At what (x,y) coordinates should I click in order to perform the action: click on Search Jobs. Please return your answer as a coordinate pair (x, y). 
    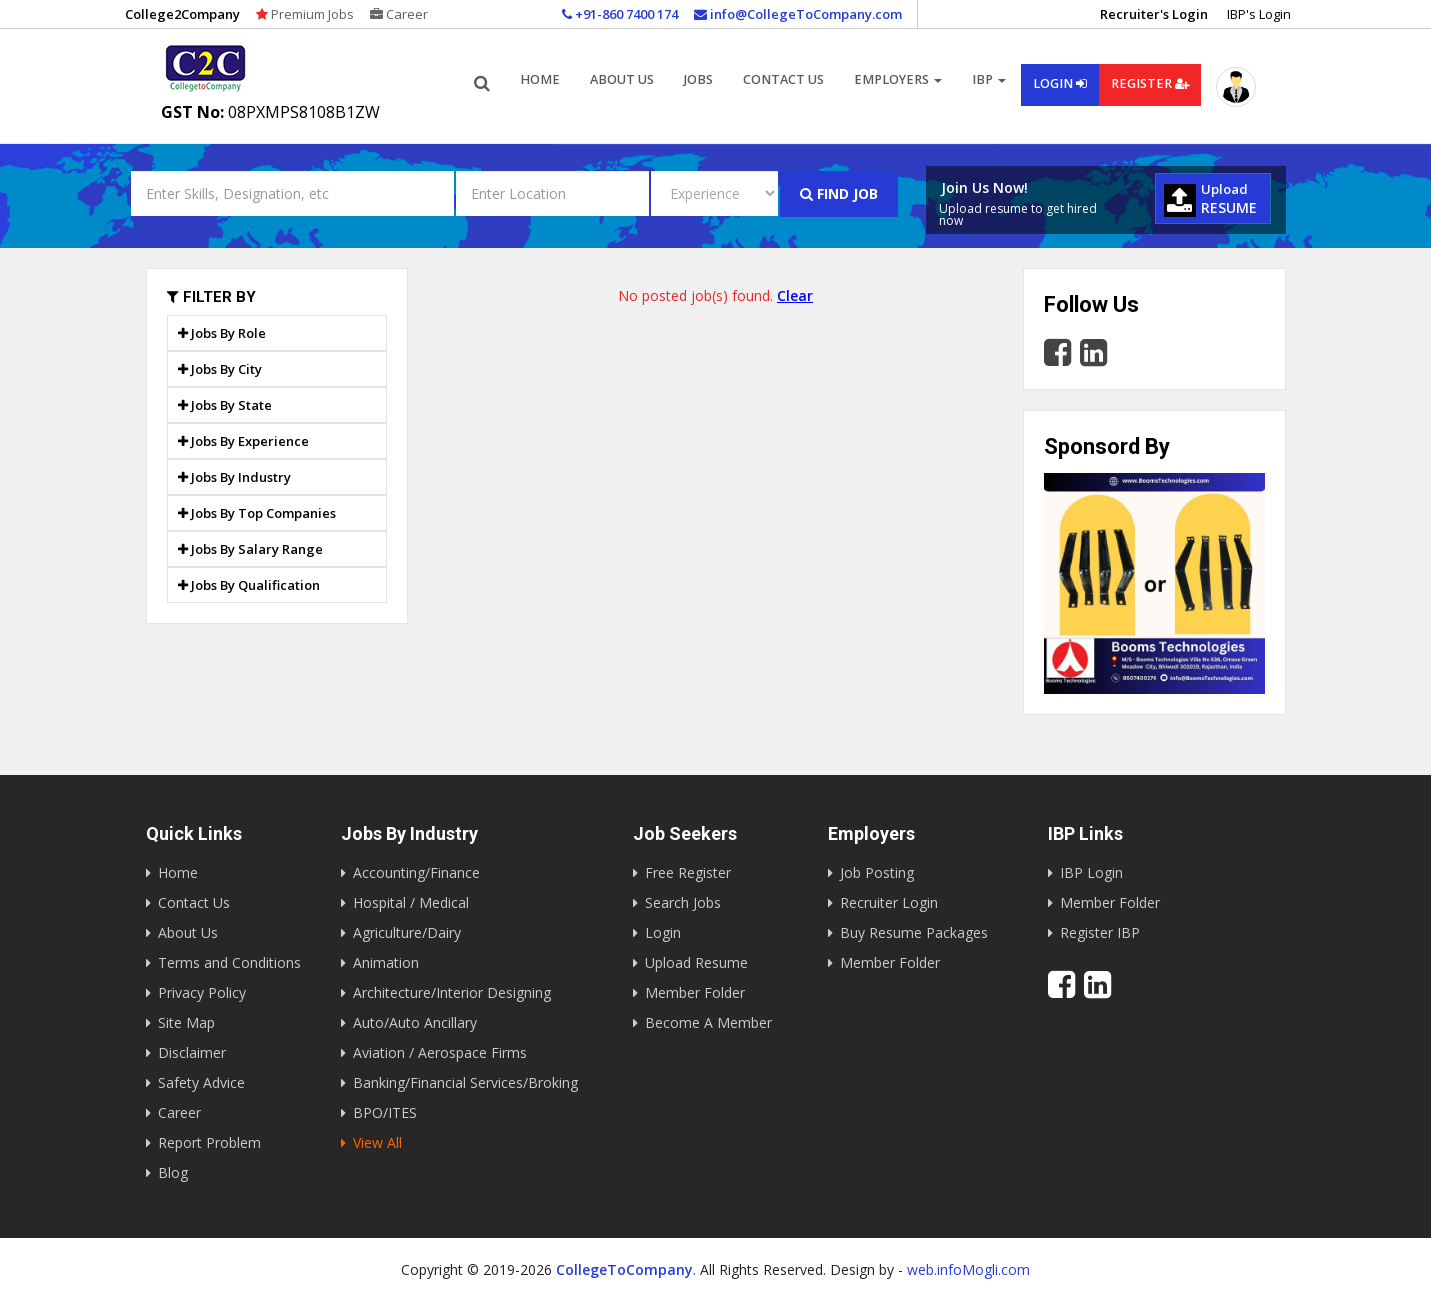
    Looking at the image, I should click on (683, 902).